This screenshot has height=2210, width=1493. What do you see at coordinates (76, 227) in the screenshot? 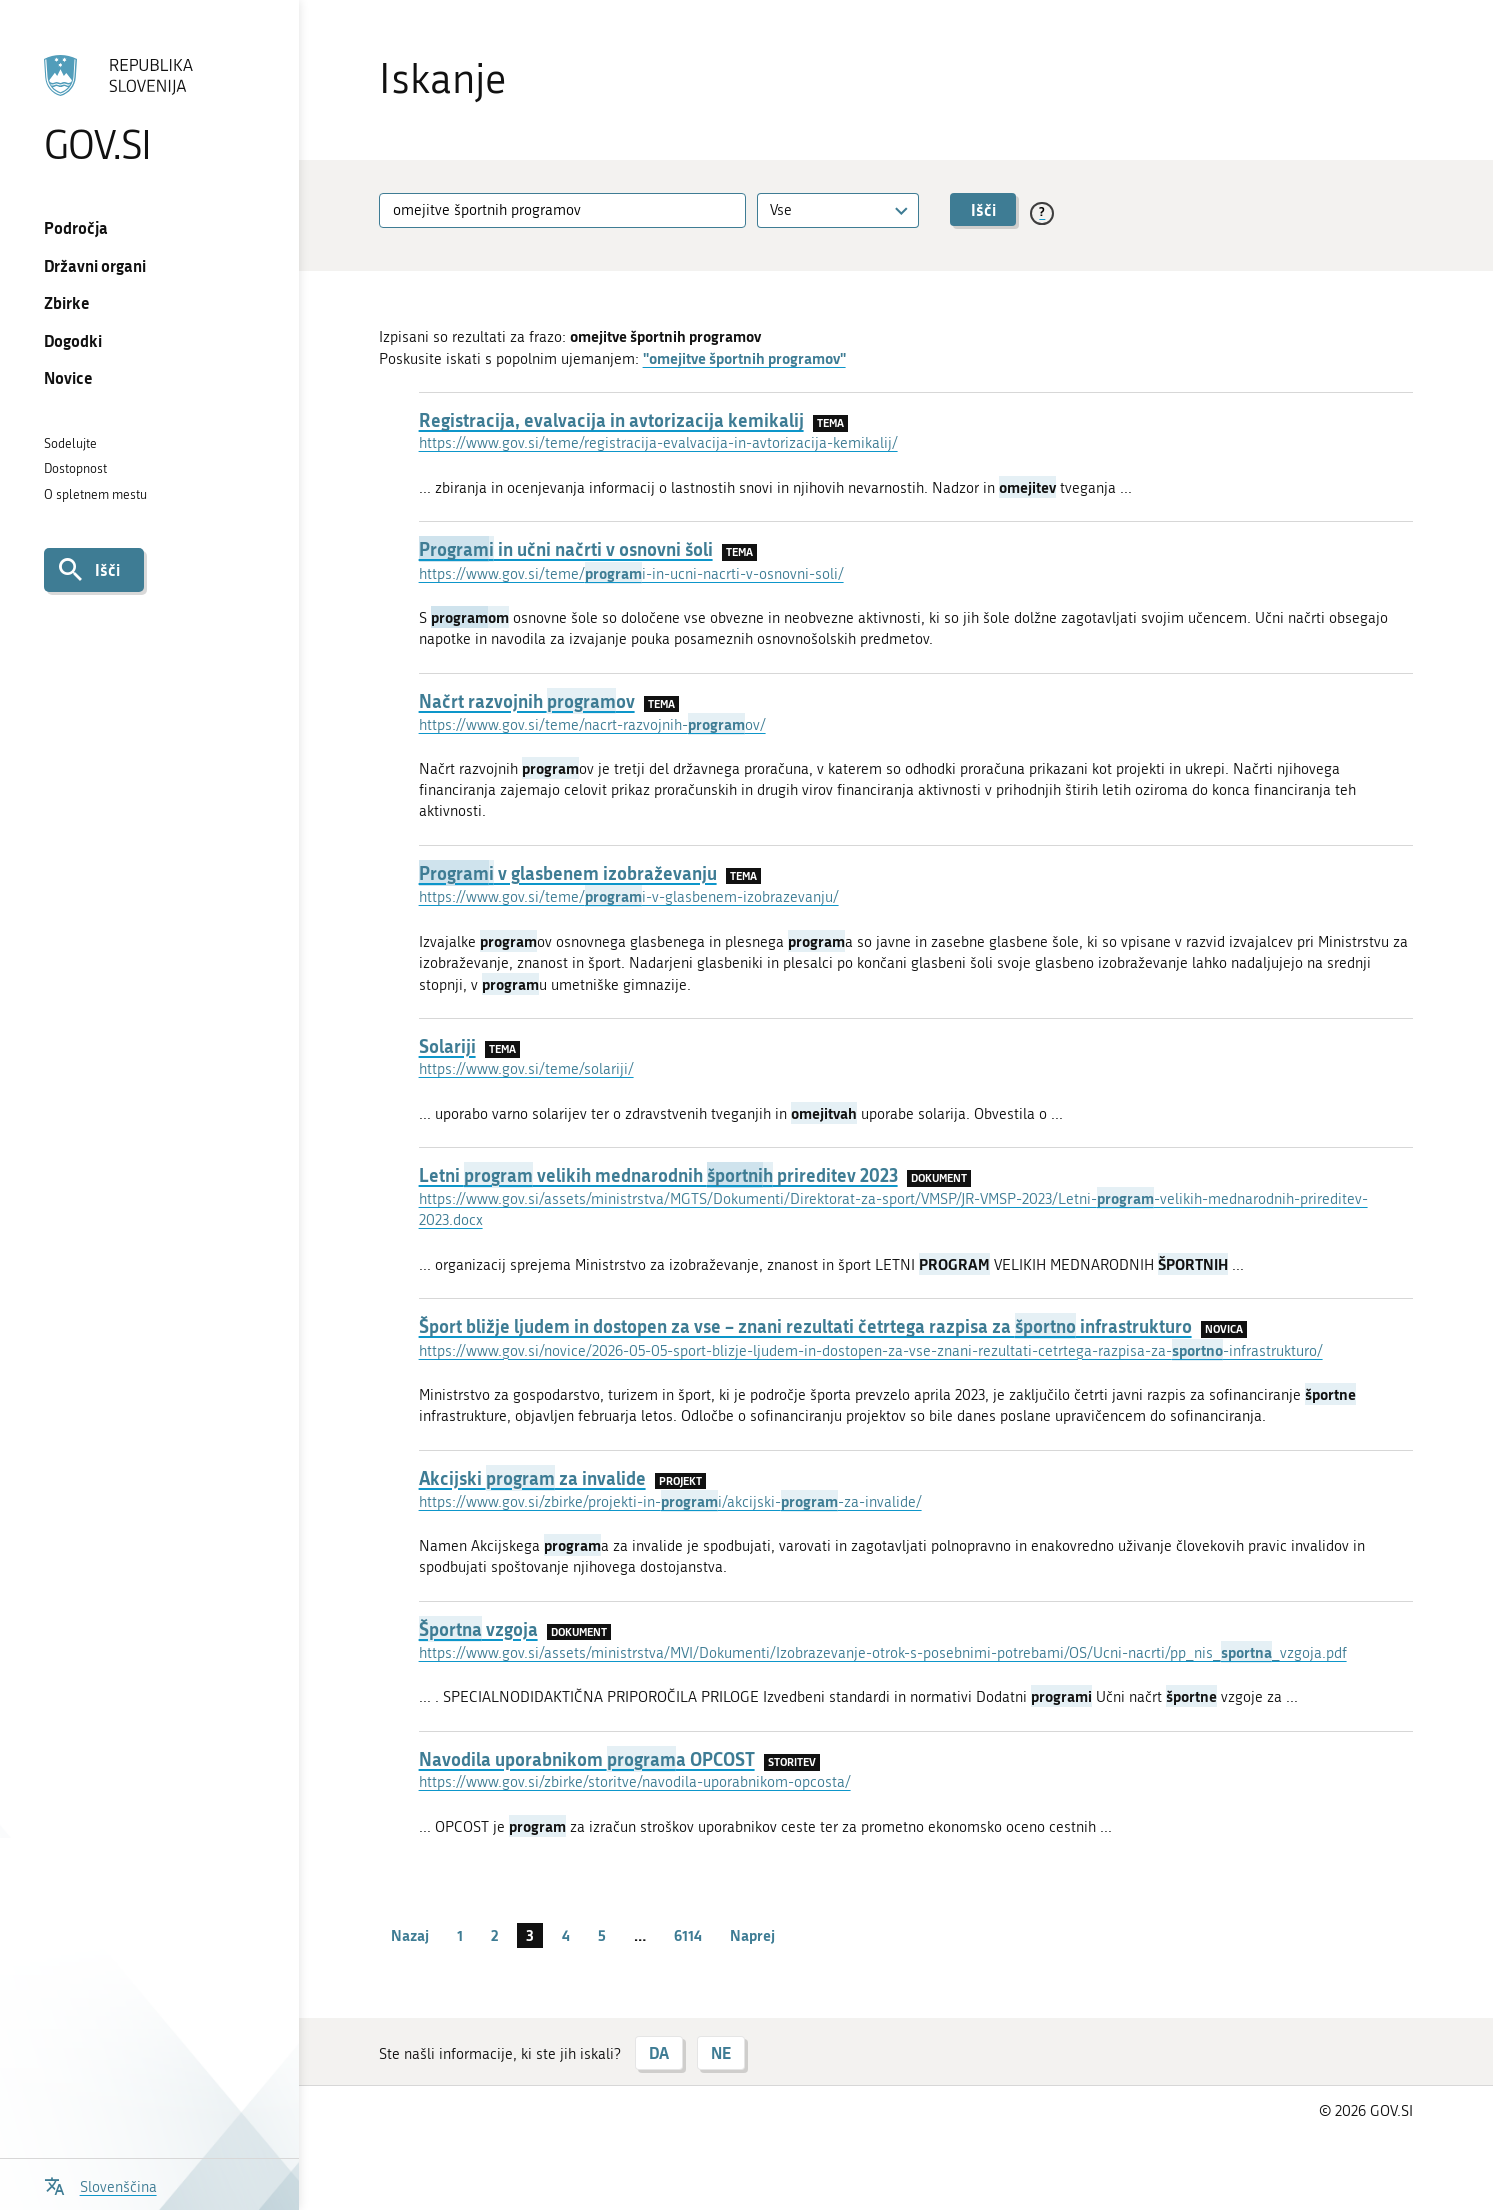
I see `Področja` at bounding box center [76, 227].